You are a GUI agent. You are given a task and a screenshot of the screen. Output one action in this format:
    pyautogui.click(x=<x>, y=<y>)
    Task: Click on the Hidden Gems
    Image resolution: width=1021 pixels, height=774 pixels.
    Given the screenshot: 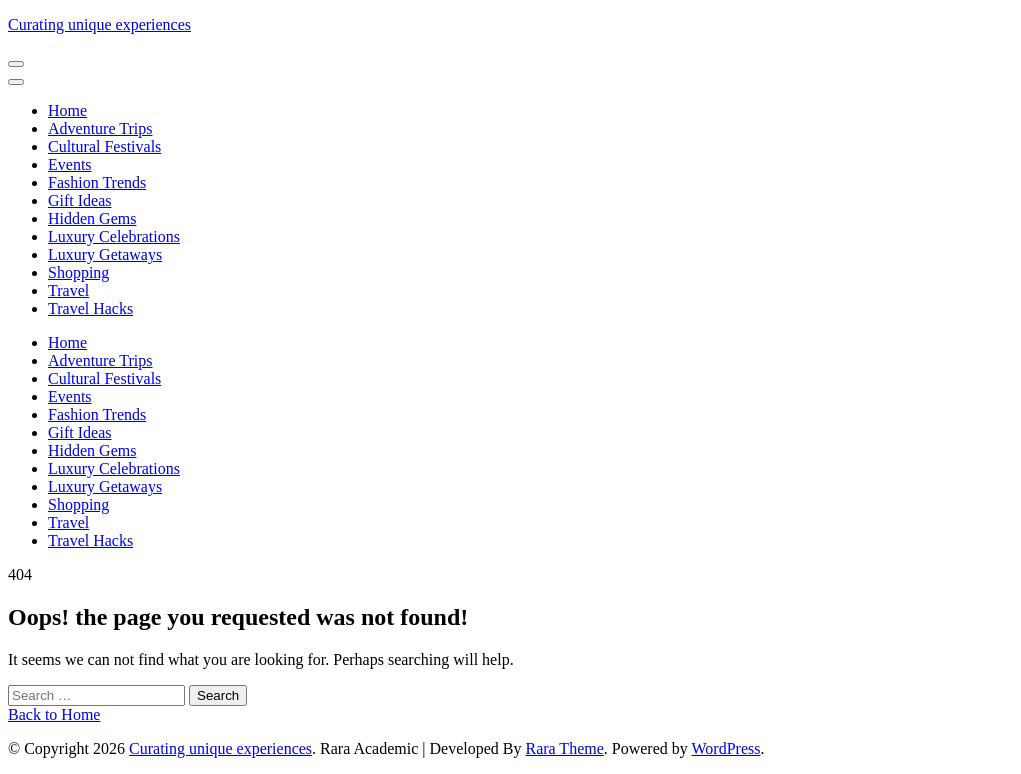 What is the action you would take?
    pyautogui.click(x=92, y=218)
    